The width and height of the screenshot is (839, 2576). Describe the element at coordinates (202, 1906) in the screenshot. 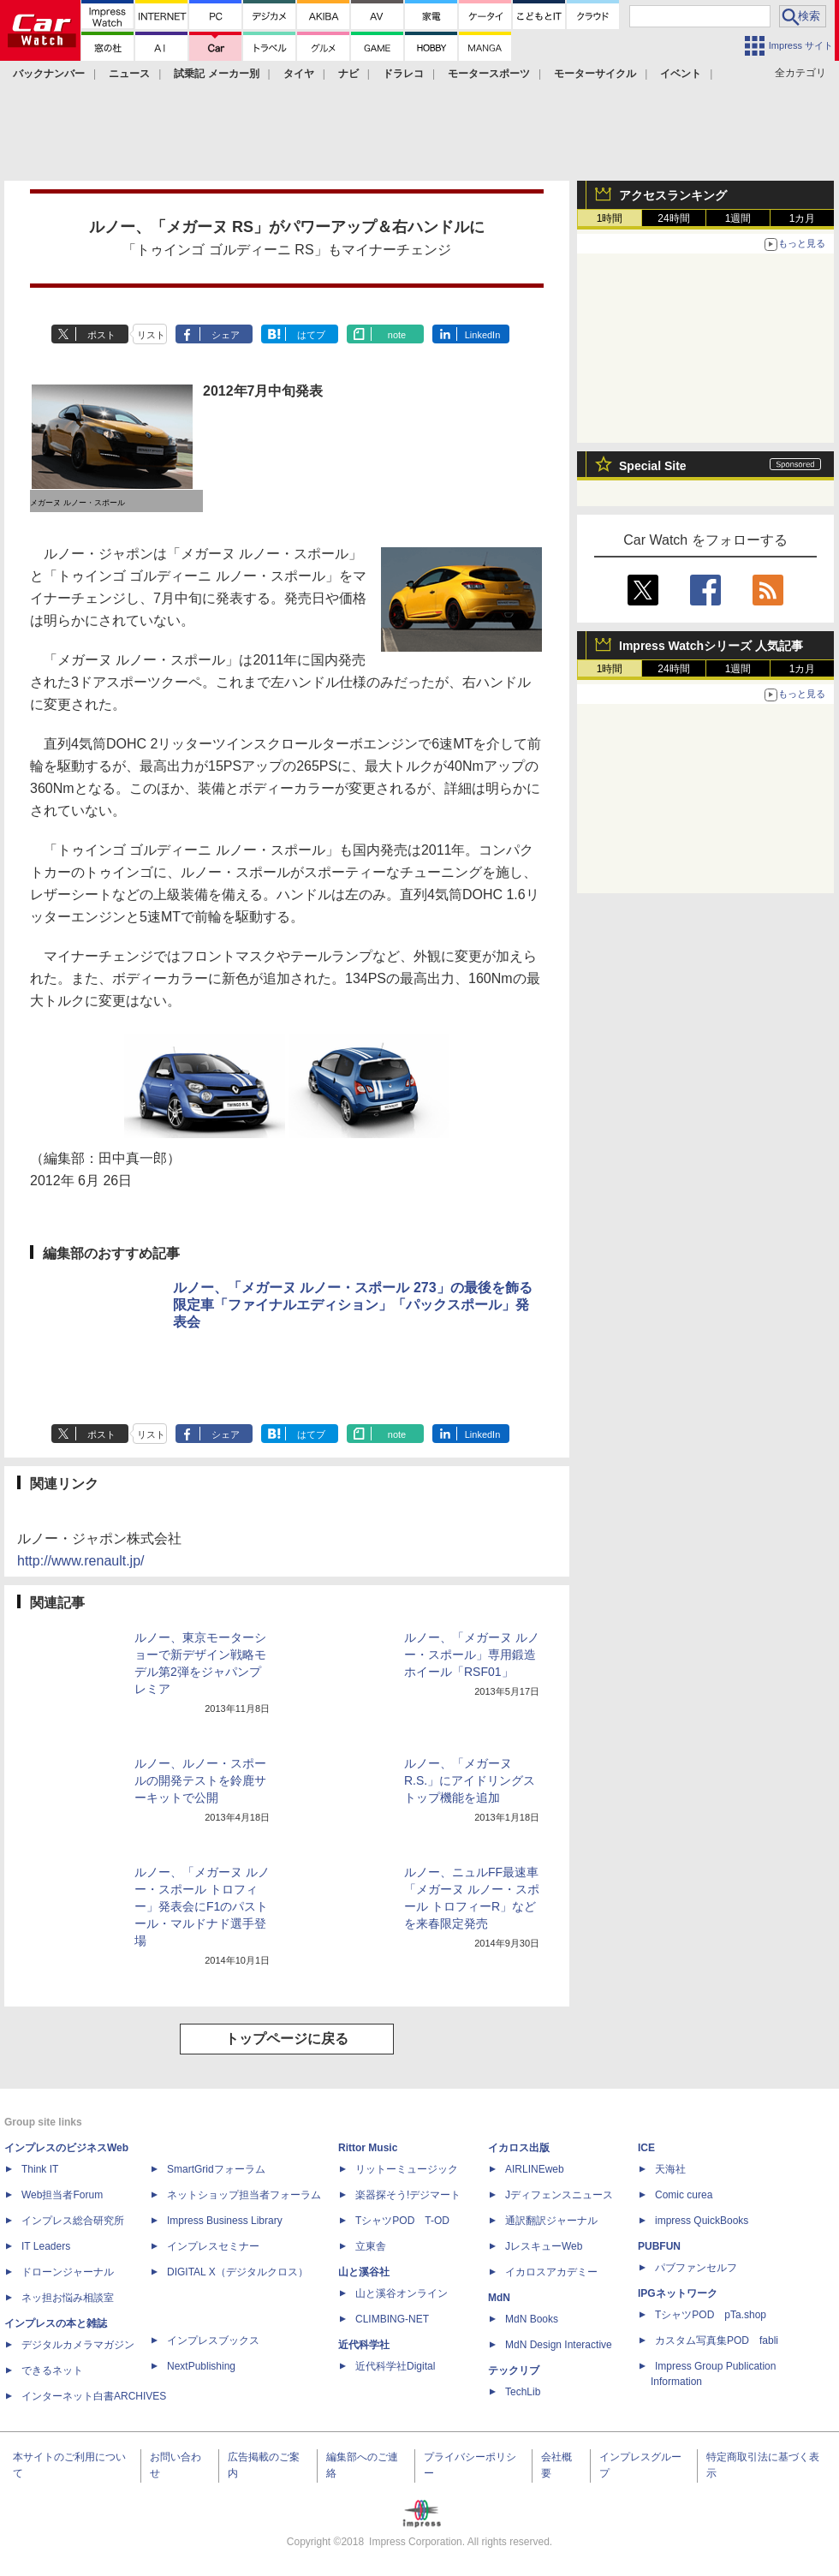

I see `ルノー、「メガーヌ ルノー・スポール トロフィー」発表会にF1のパストール・マルドナド選手登場` at that location.